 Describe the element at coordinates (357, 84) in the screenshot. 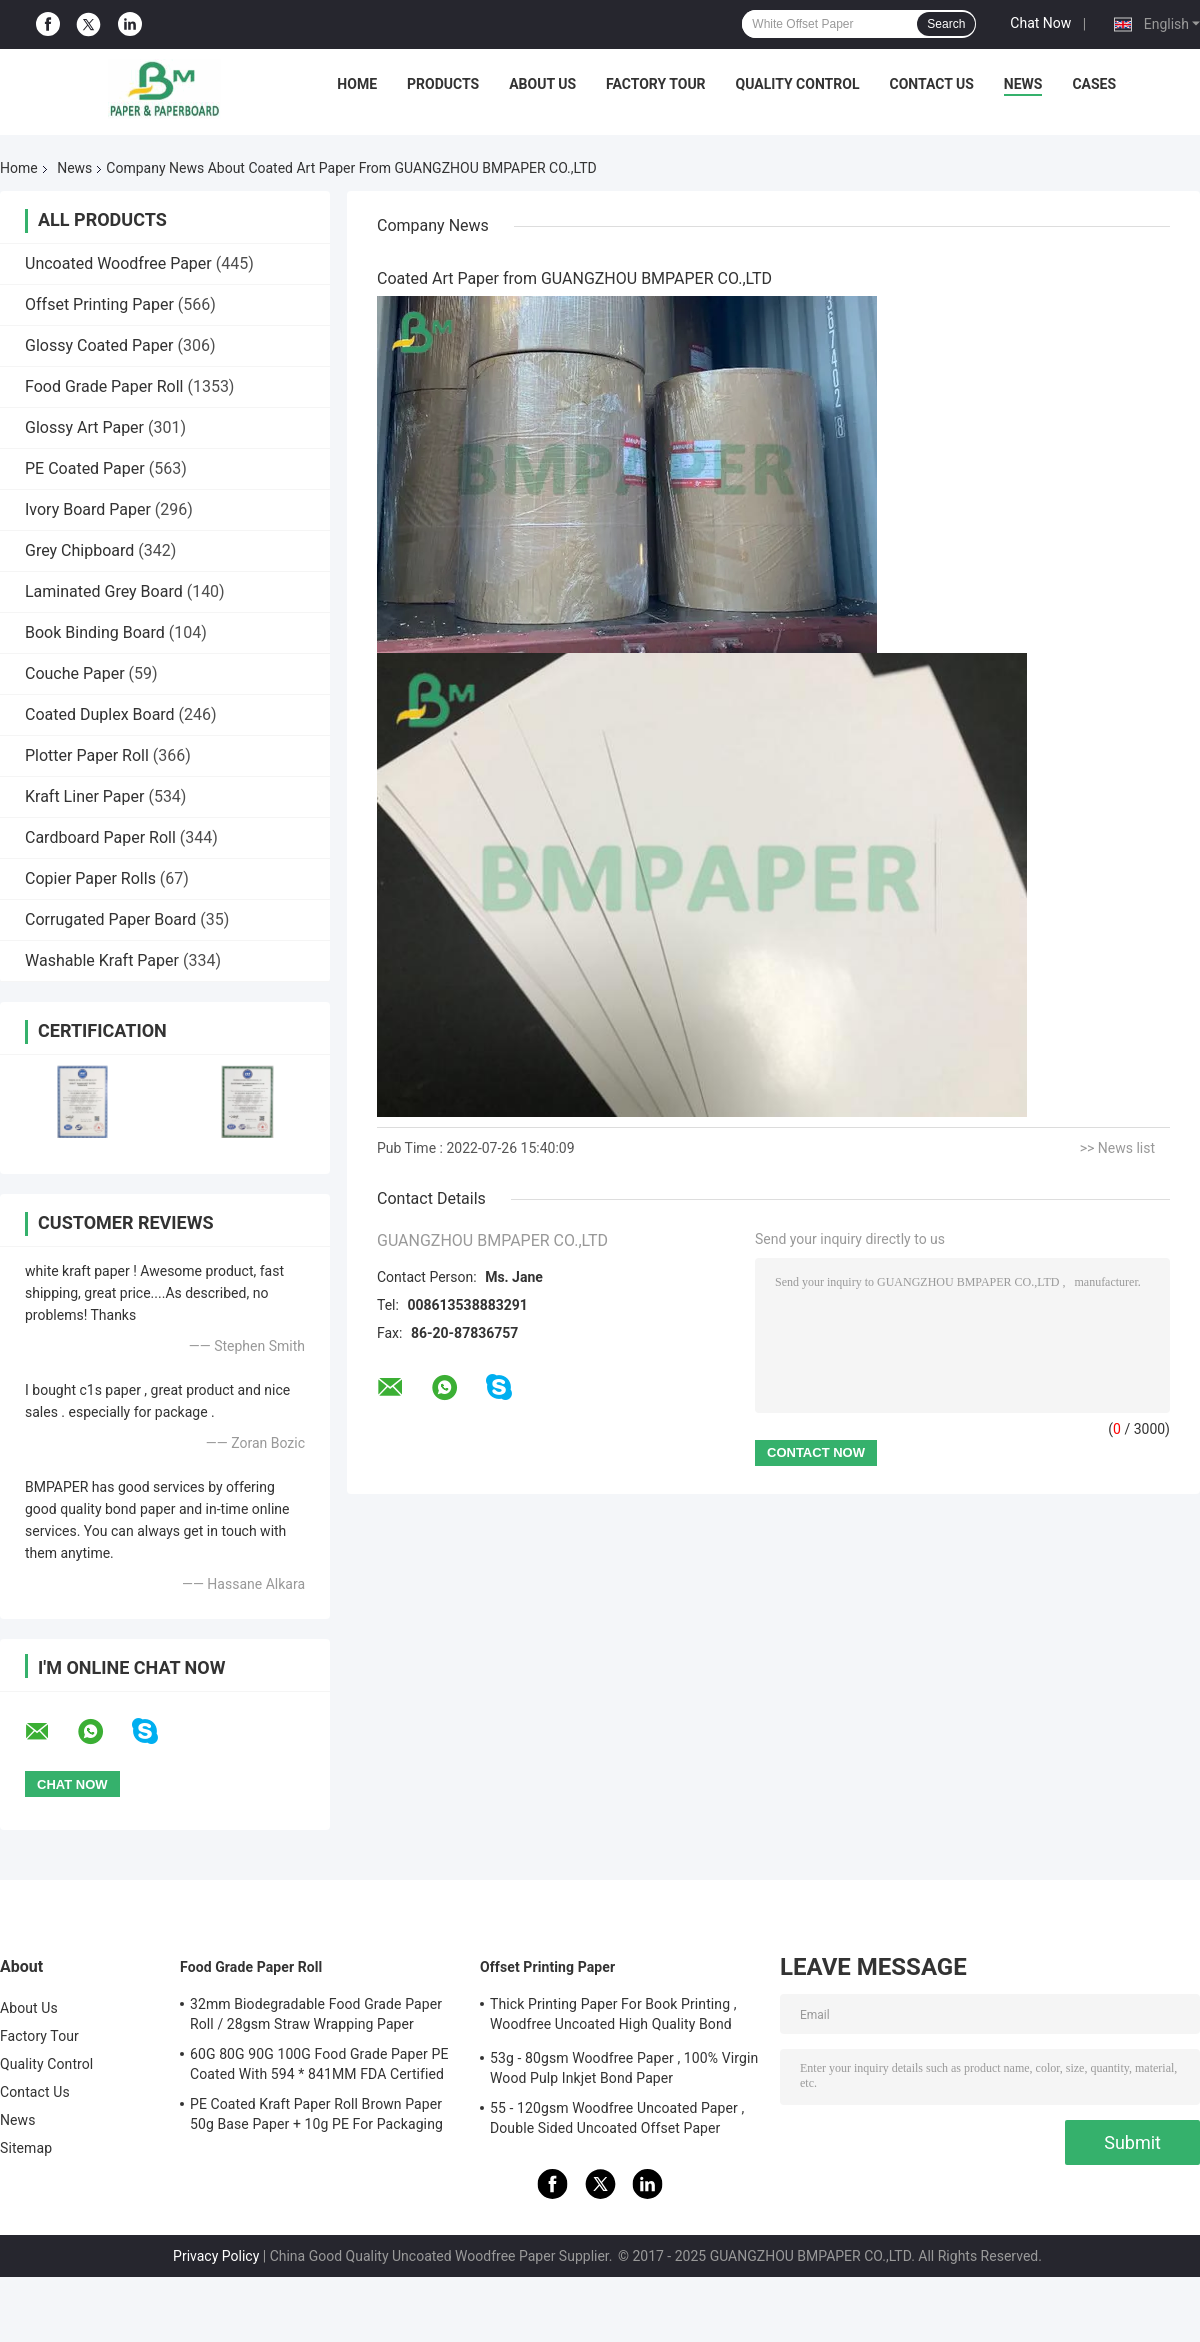

I see `Home` at that location.